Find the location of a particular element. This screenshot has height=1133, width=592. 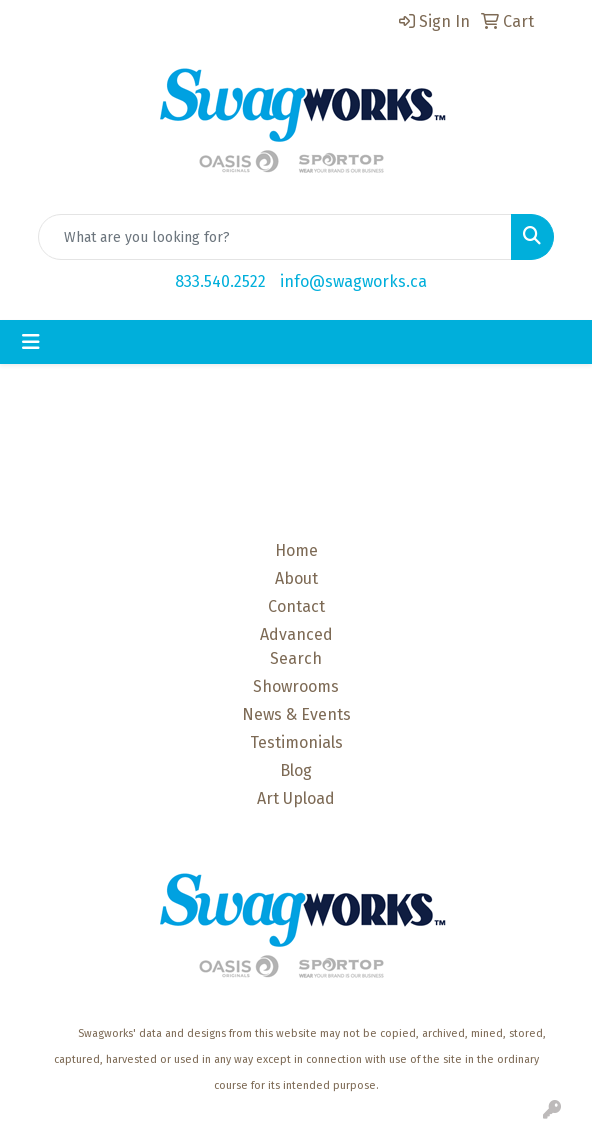

Contact is located at coordinates (296, 606).